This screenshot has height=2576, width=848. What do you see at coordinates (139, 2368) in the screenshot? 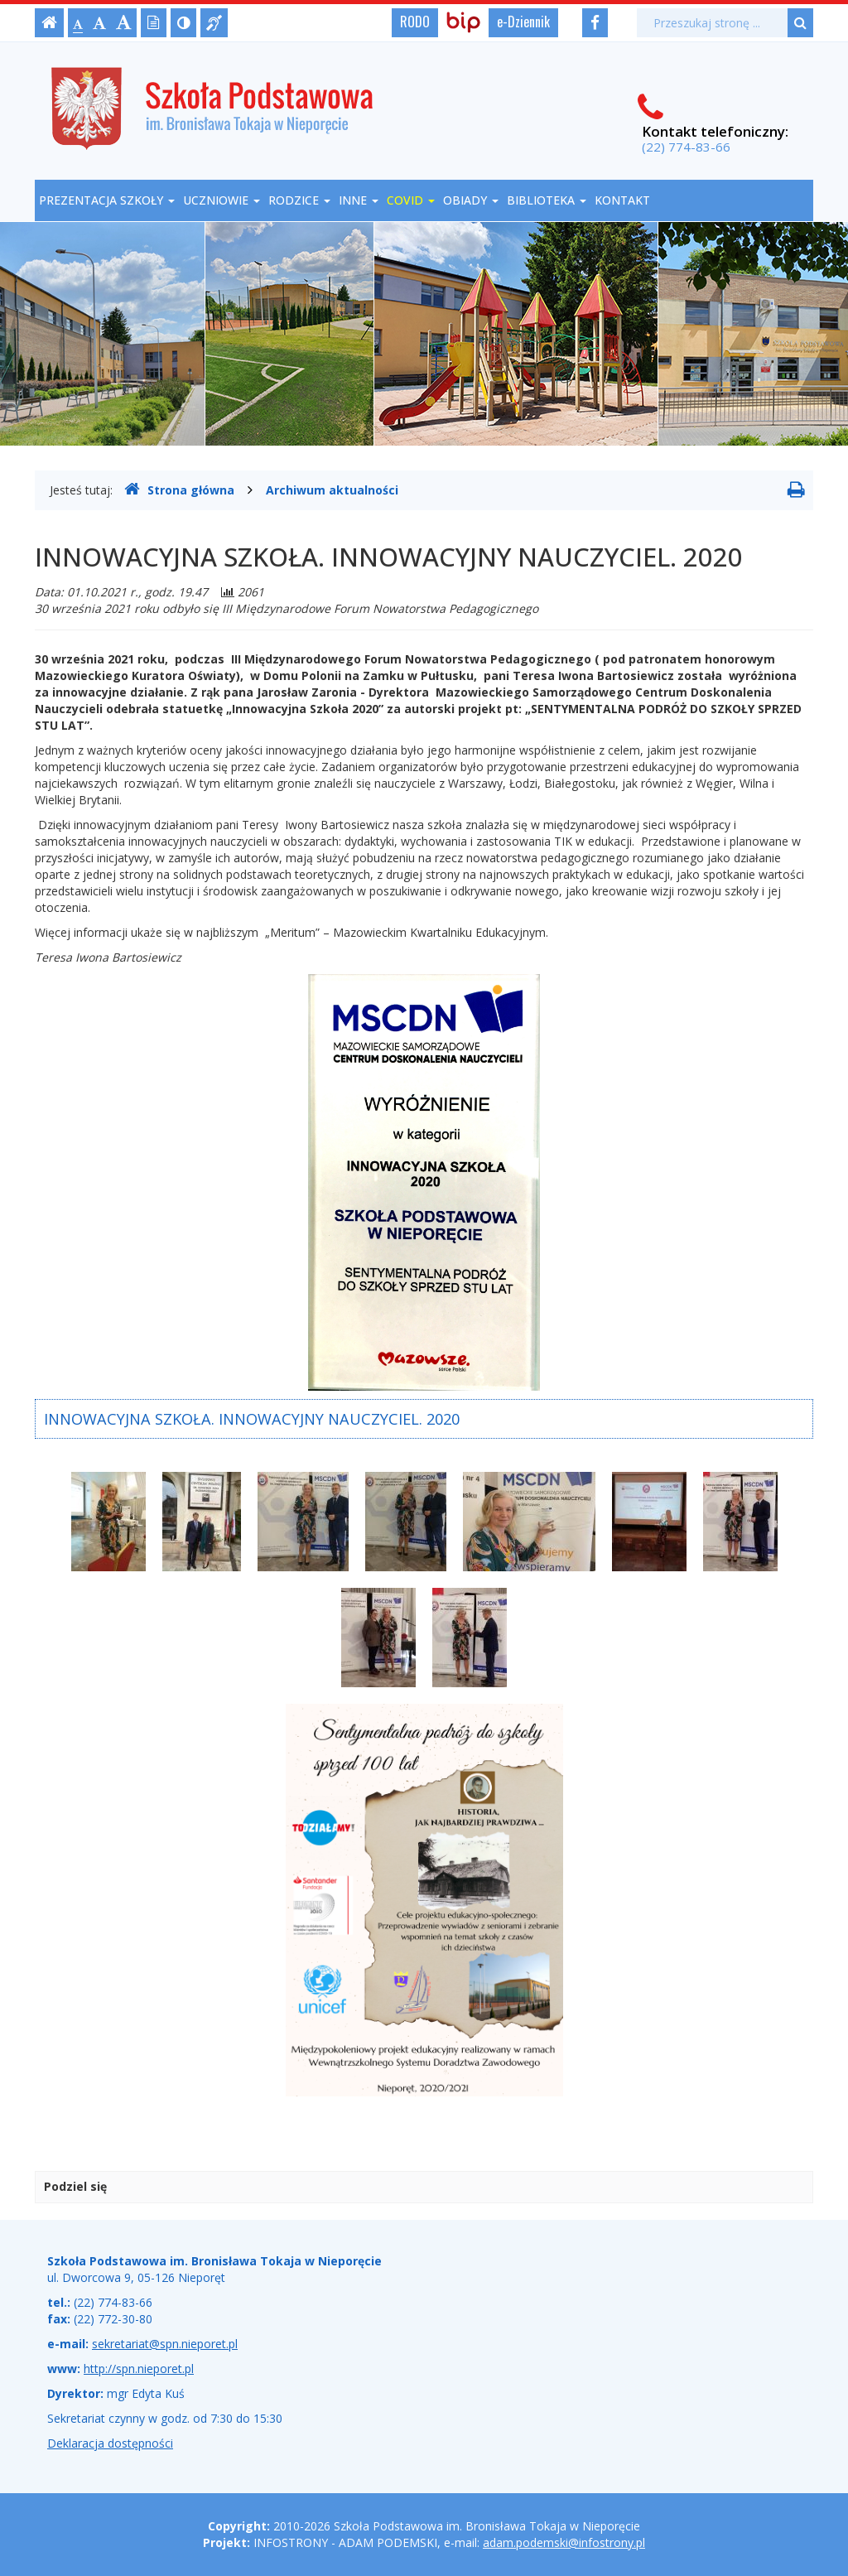
I see `http://spn.nieporet.pl` at bounding box center [139, 2368].